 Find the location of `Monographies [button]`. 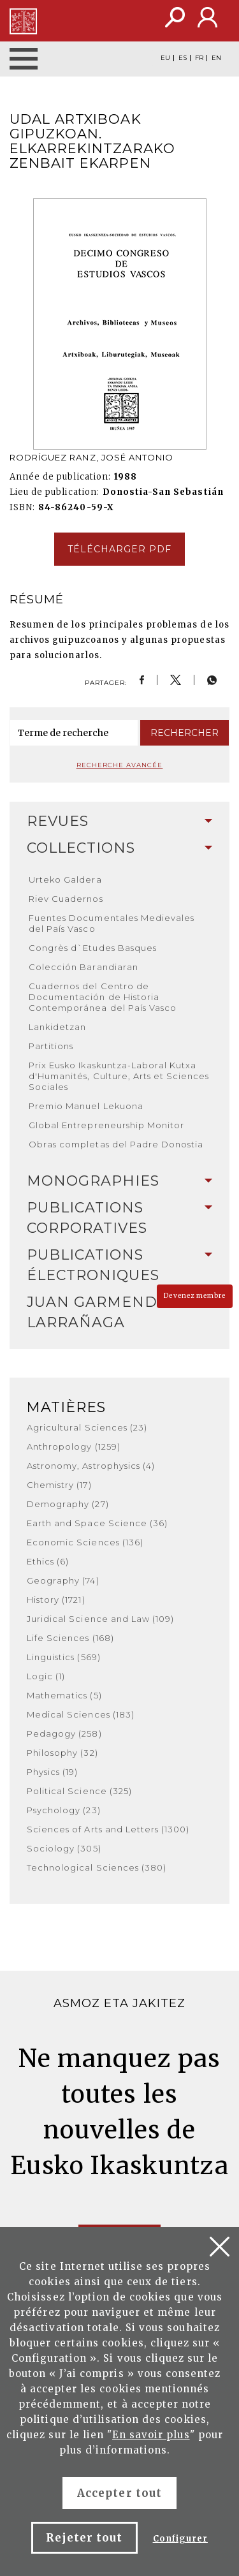

Monographies [button] is located at coordinates (119, 1180).